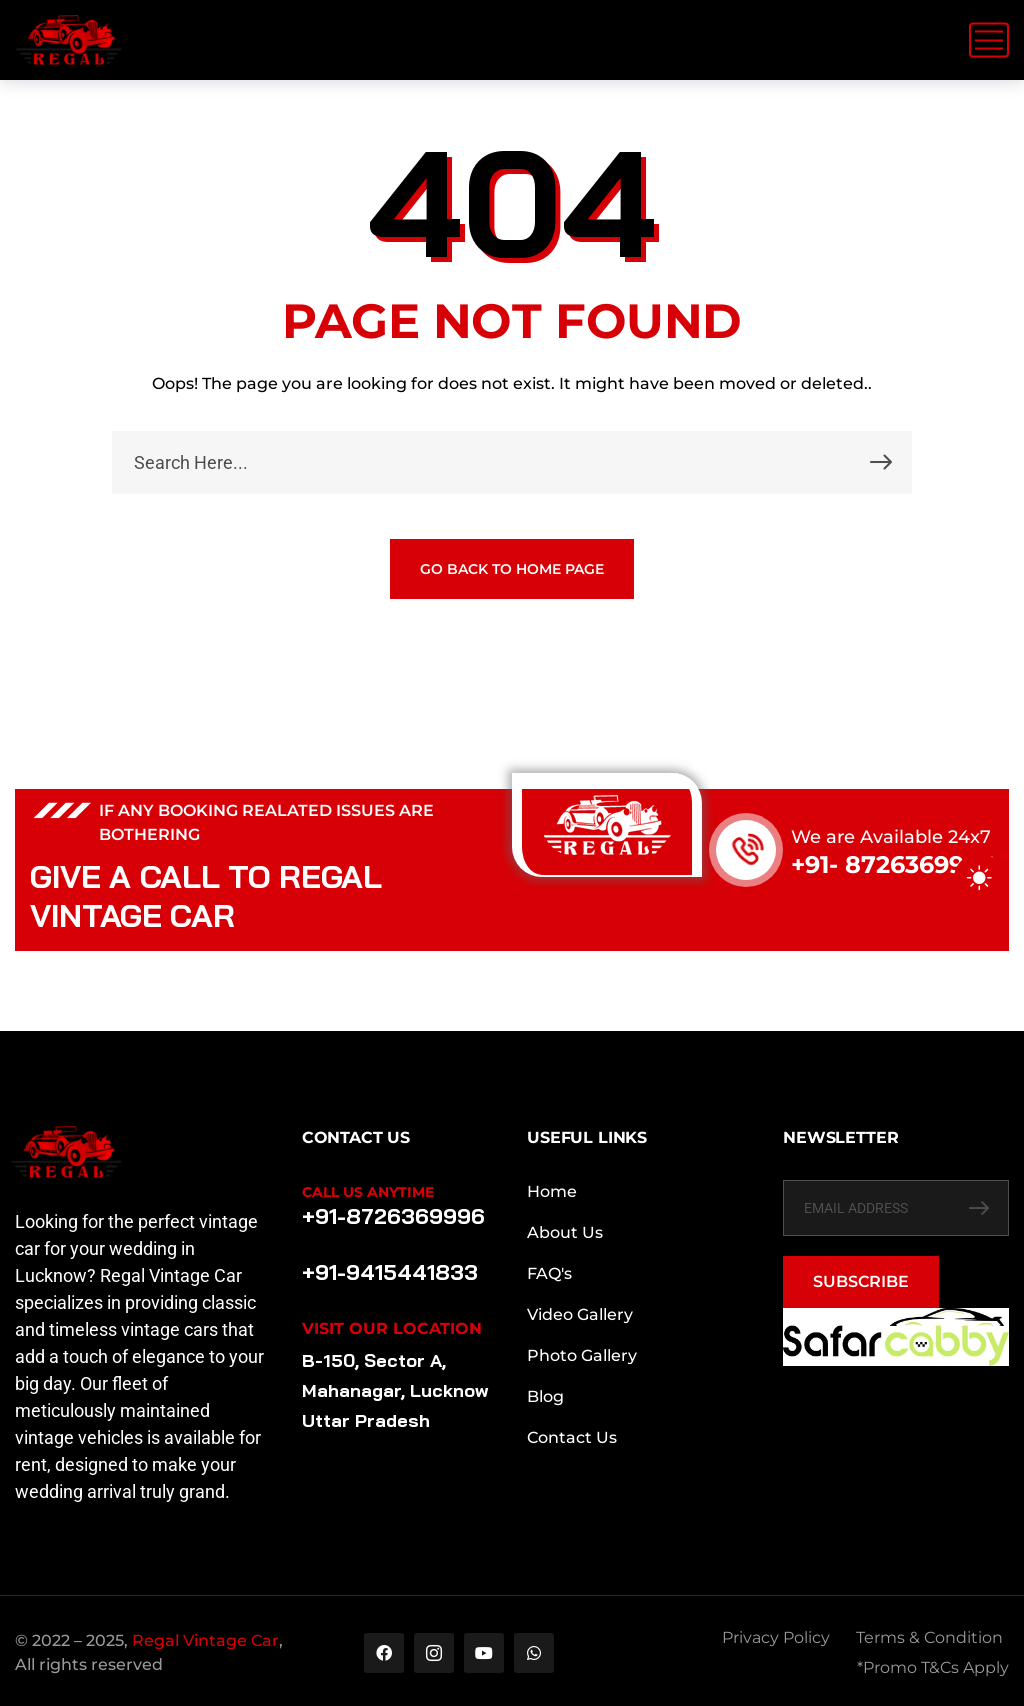 The width and height of the screenshot is (1024, 1706). What do you see at coordinates (205, 1640) in the screenshot?
I see `Regal Vintage Car` at bounding box center [205, 1640].